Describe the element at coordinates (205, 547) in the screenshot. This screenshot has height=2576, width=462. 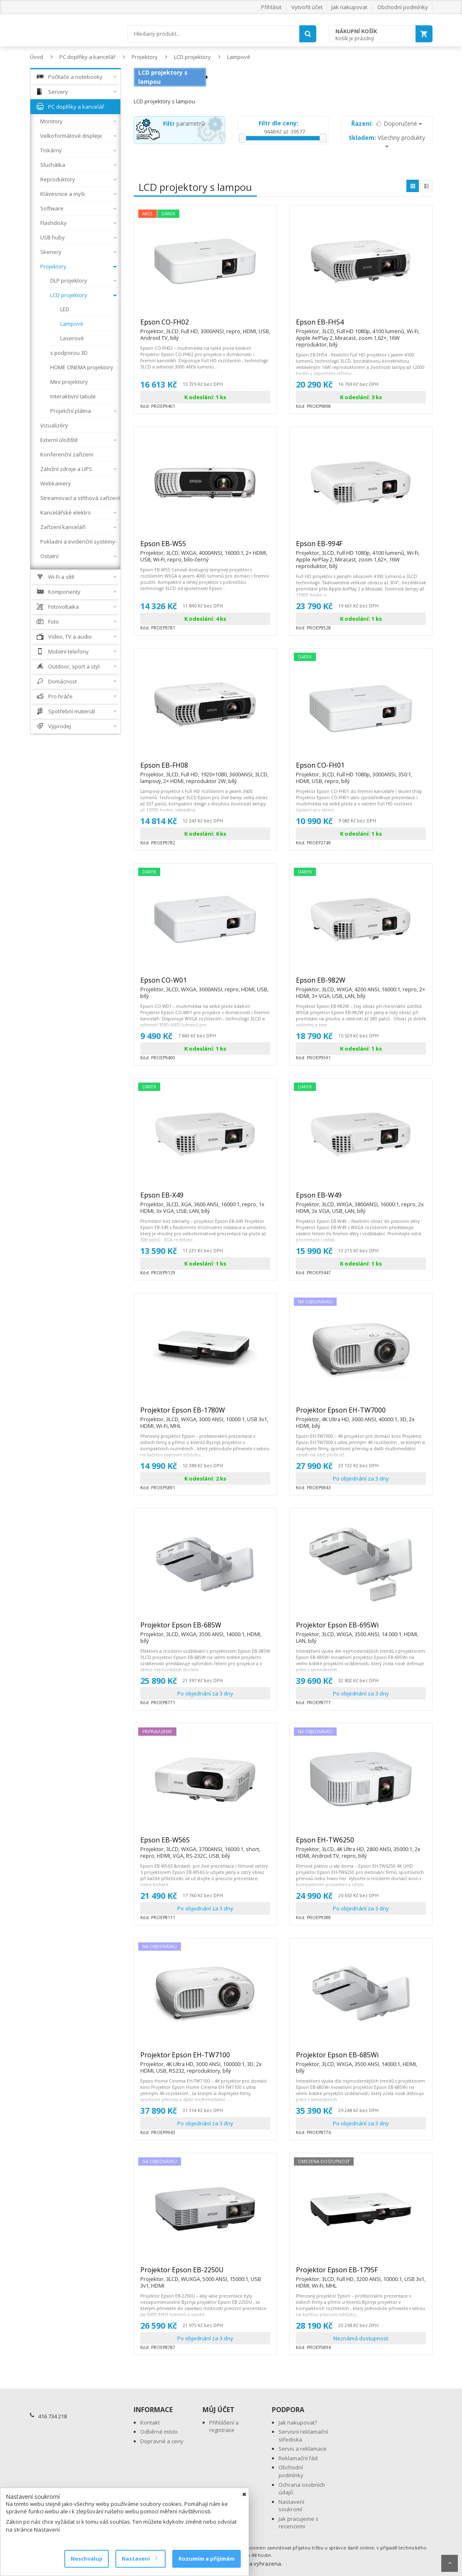
I see `Epson EB-W55` at that location.